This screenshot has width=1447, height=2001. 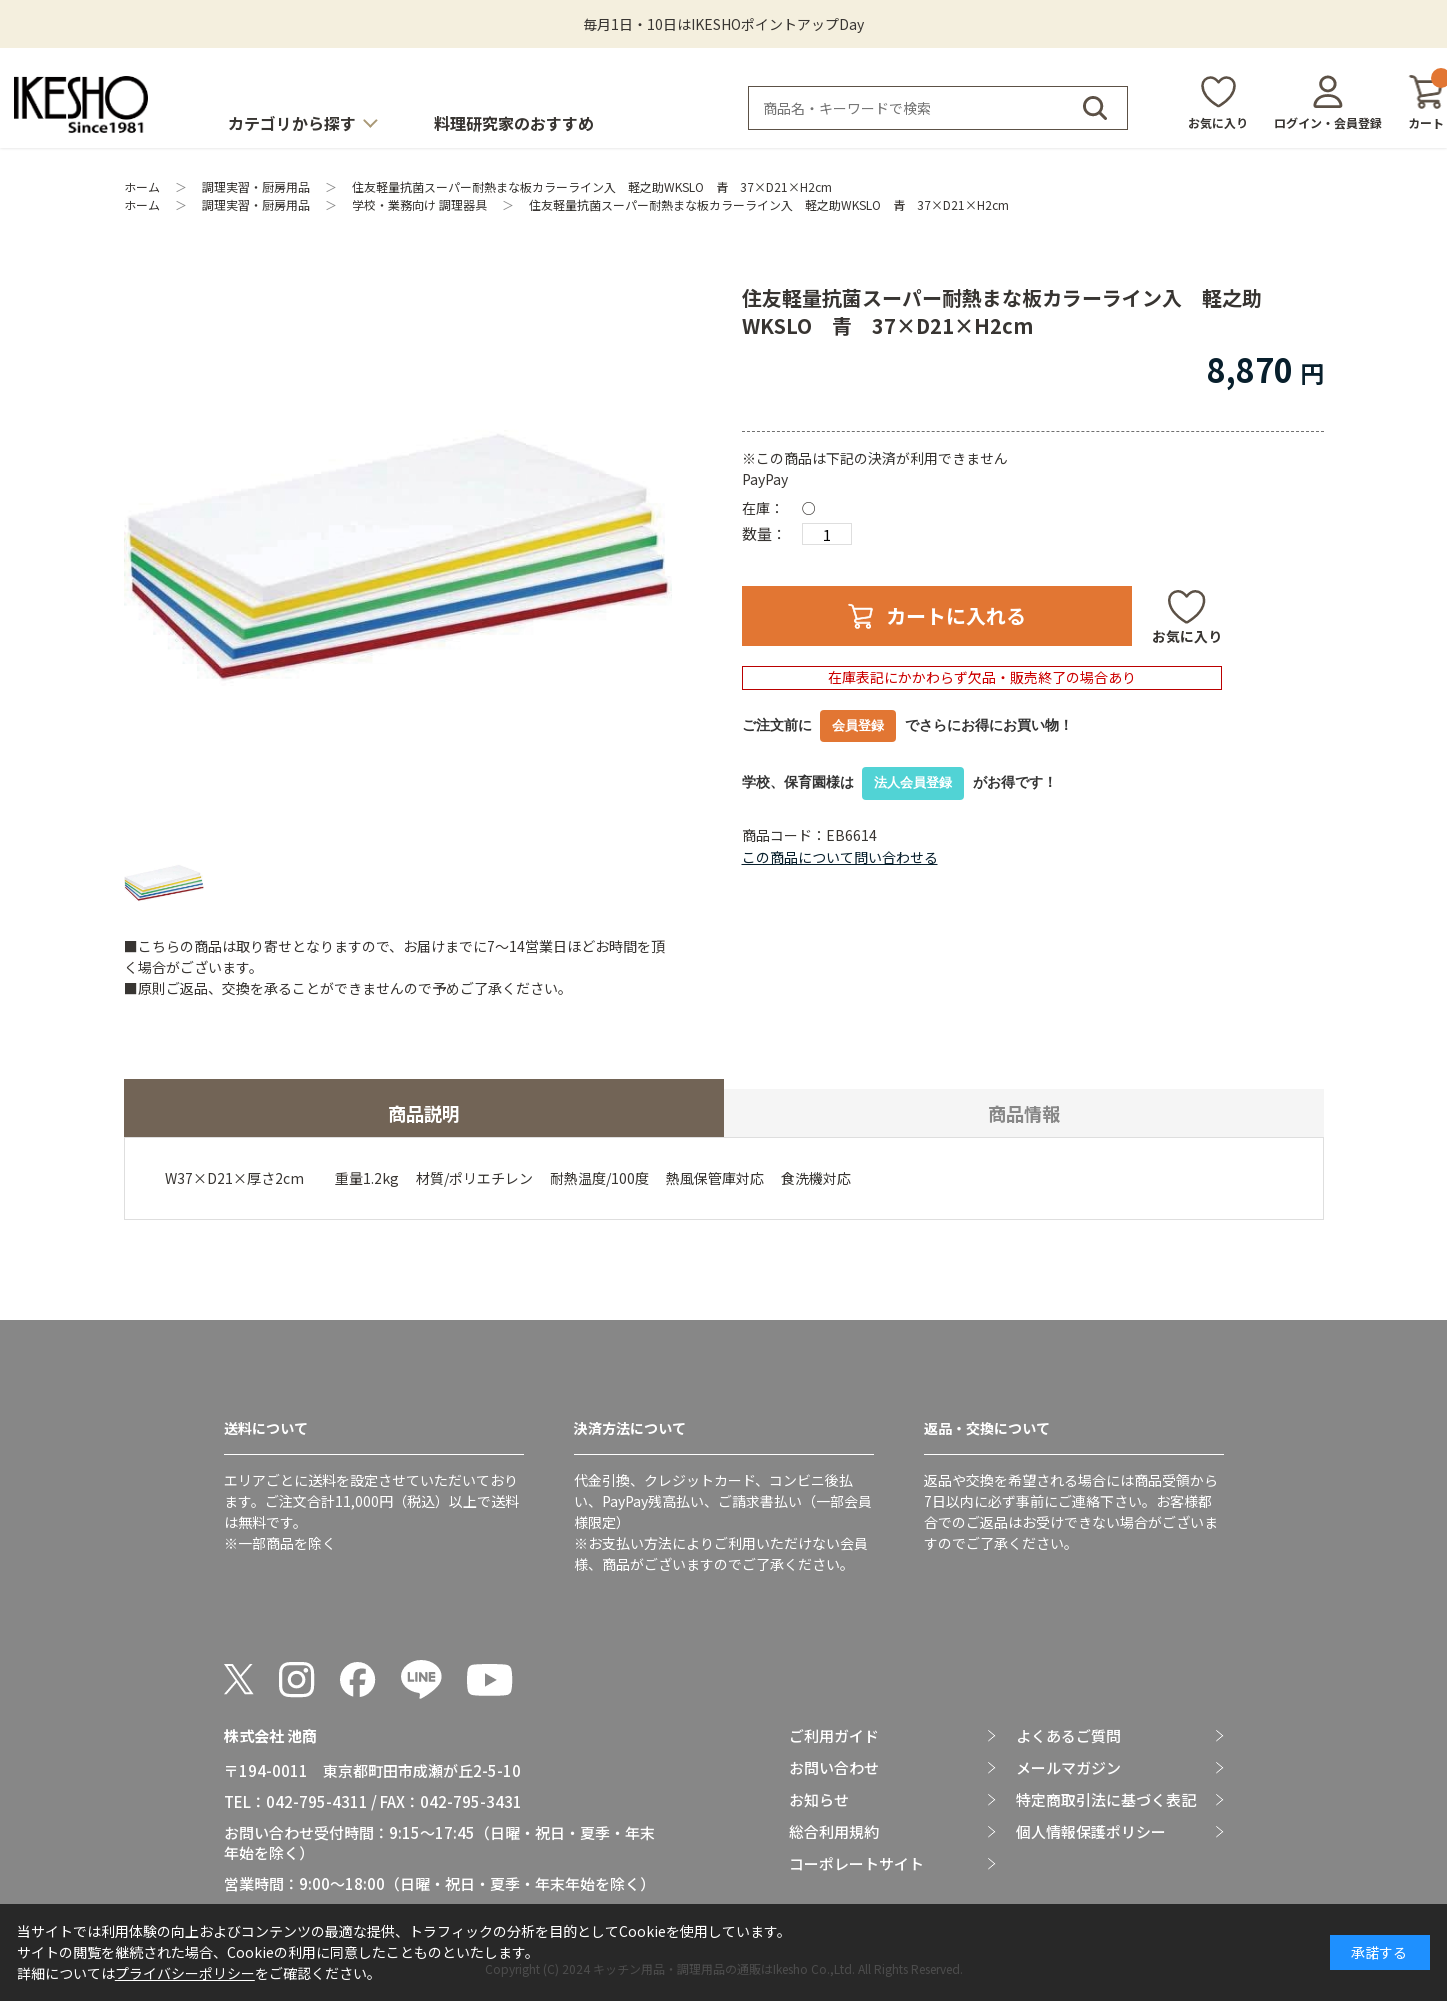 What do you see at coordinates (834, 1768) in the screenshot?
I see `お問い合わせ` at bounding box center [834, 1768].